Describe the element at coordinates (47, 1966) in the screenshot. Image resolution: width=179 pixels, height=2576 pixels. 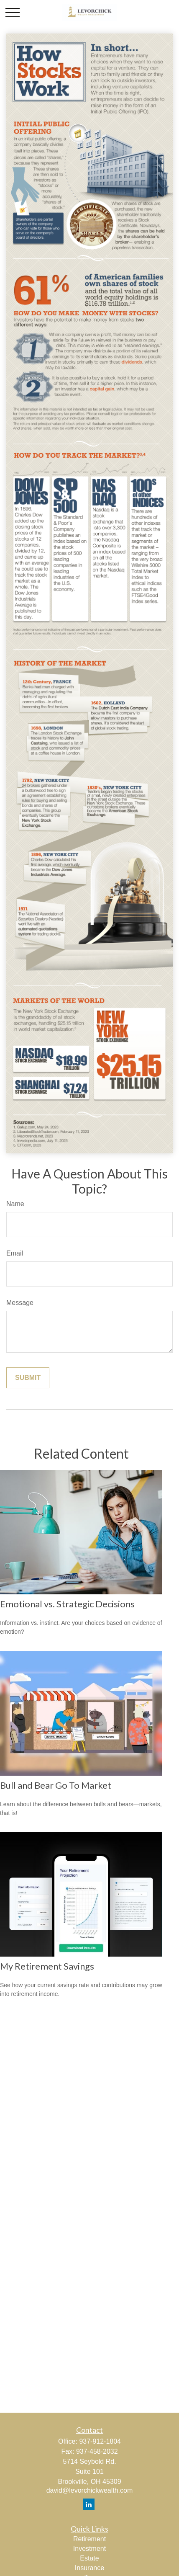
I see `My Retirement Savings` at that location.